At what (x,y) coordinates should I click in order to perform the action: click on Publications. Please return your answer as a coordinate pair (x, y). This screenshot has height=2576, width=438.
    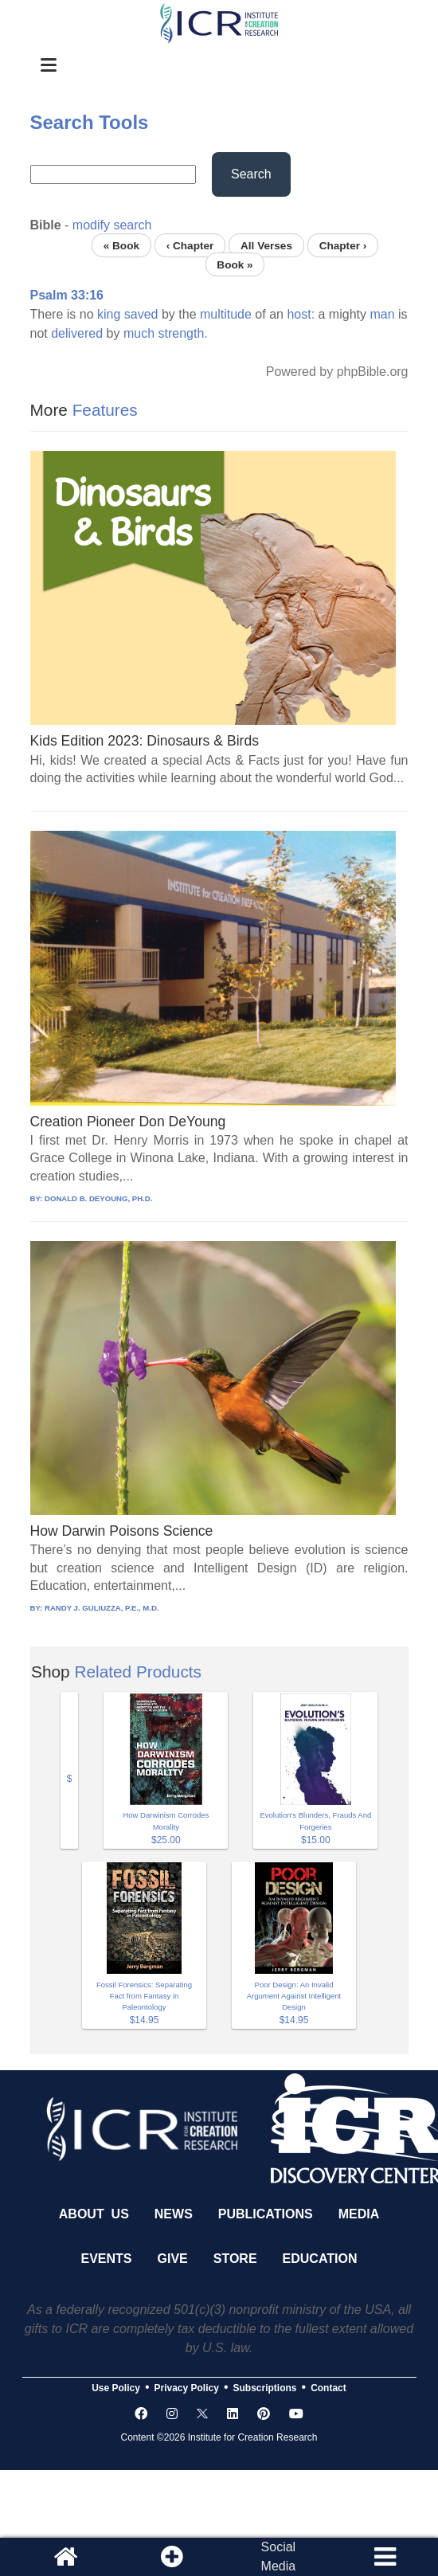
    Looking at the image, I should click on (265, 2214).